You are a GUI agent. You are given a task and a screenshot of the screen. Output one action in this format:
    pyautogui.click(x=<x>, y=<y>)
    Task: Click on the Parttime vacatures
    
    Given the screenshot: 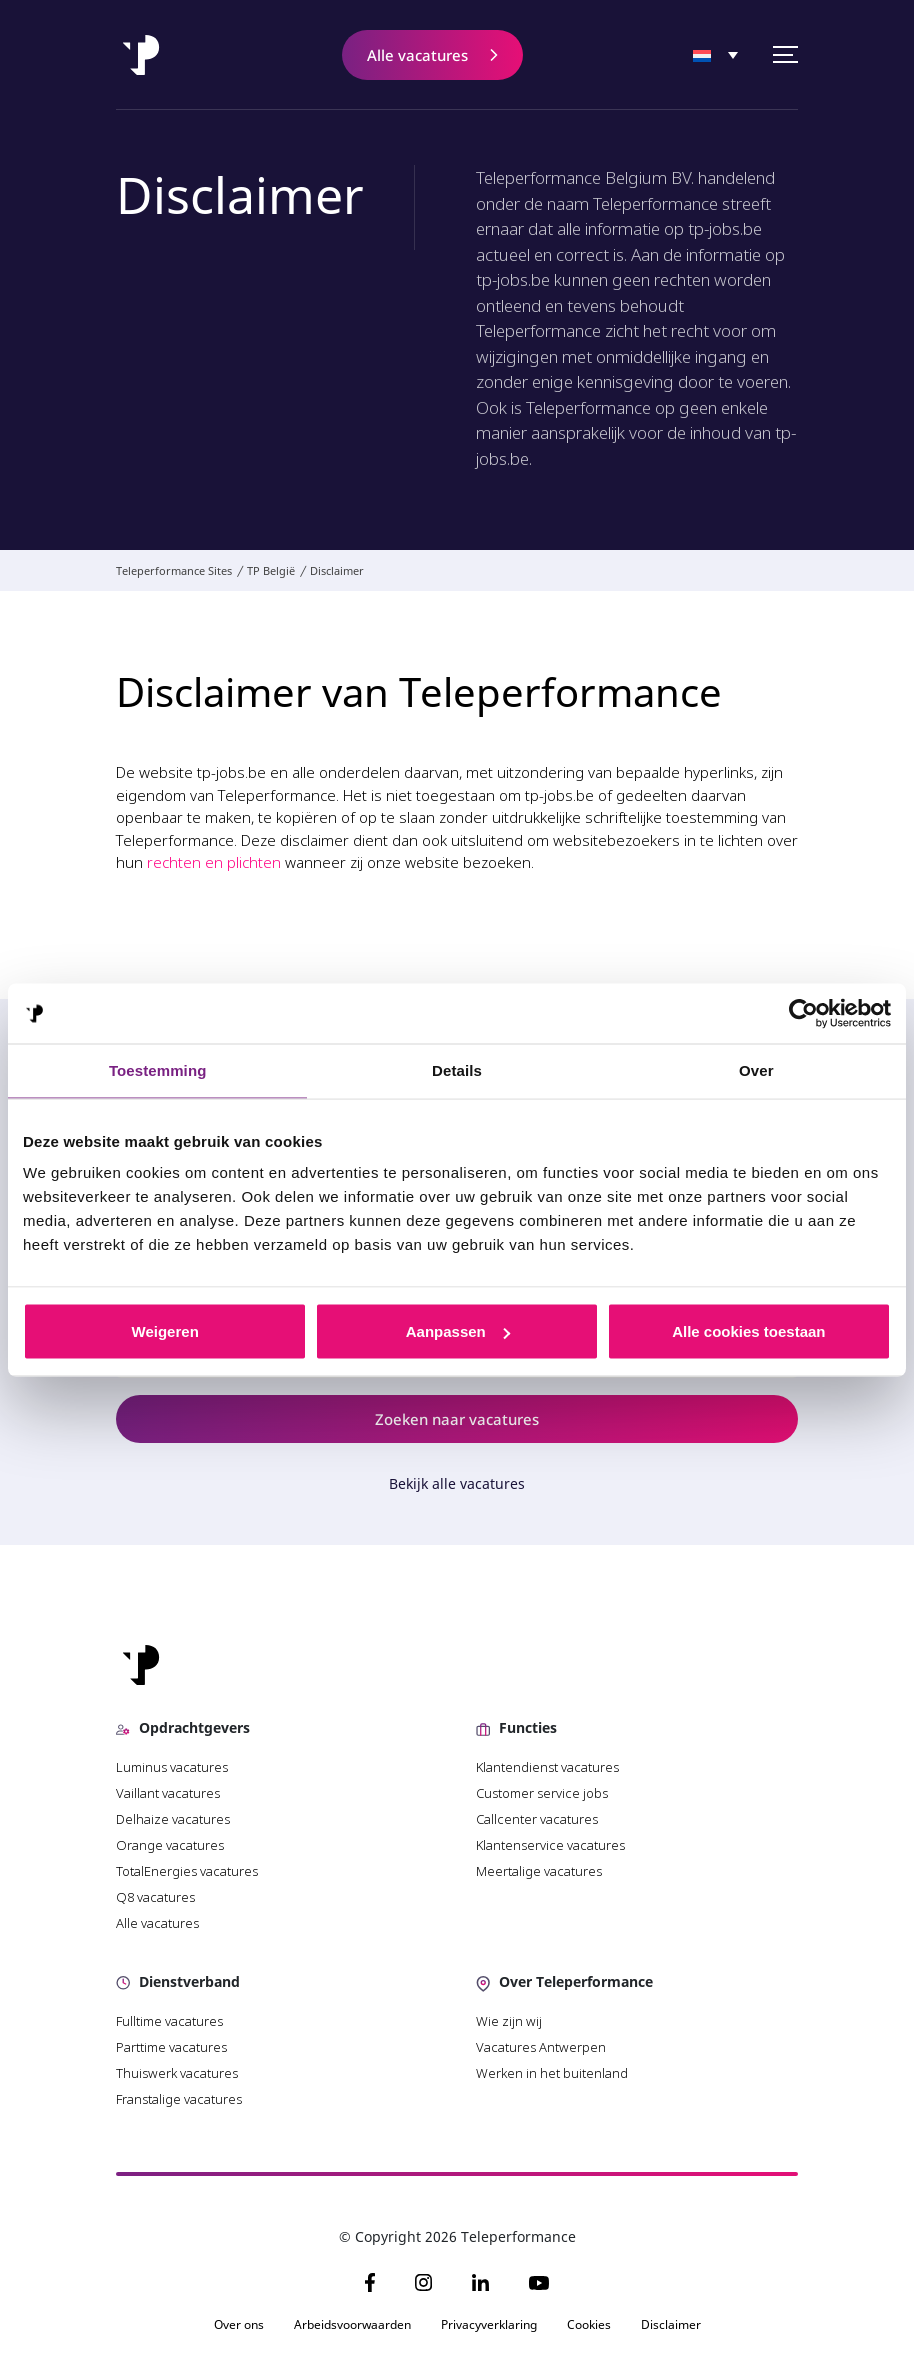 What is the action you would take?
    pyautogui.click(x=171, y=2047)
    